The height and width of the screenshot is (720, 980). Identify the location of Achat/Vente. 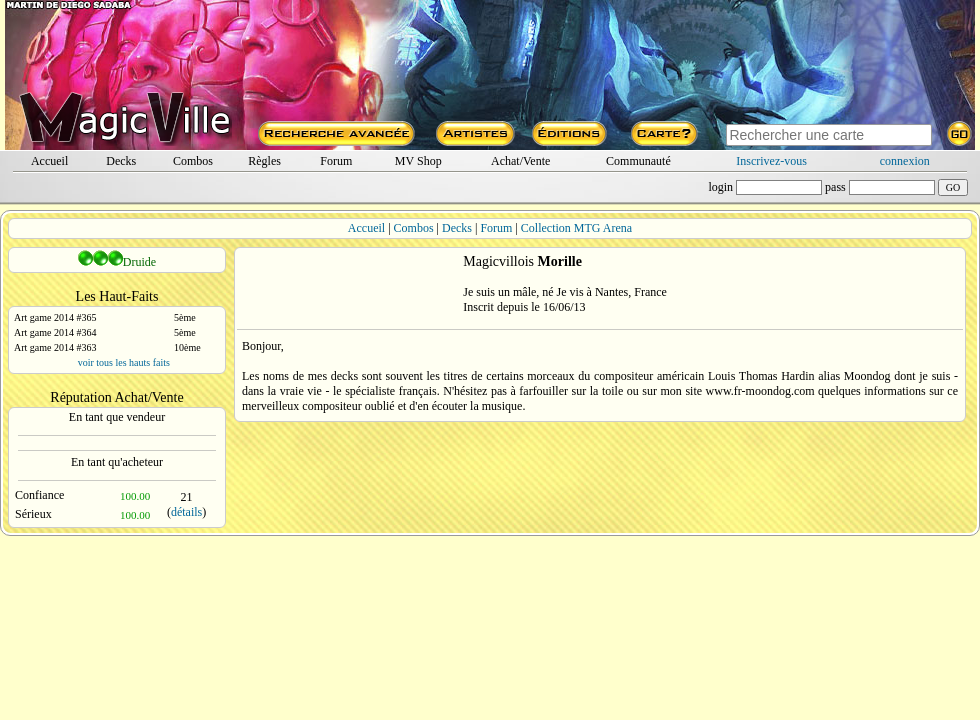
(520, 161).